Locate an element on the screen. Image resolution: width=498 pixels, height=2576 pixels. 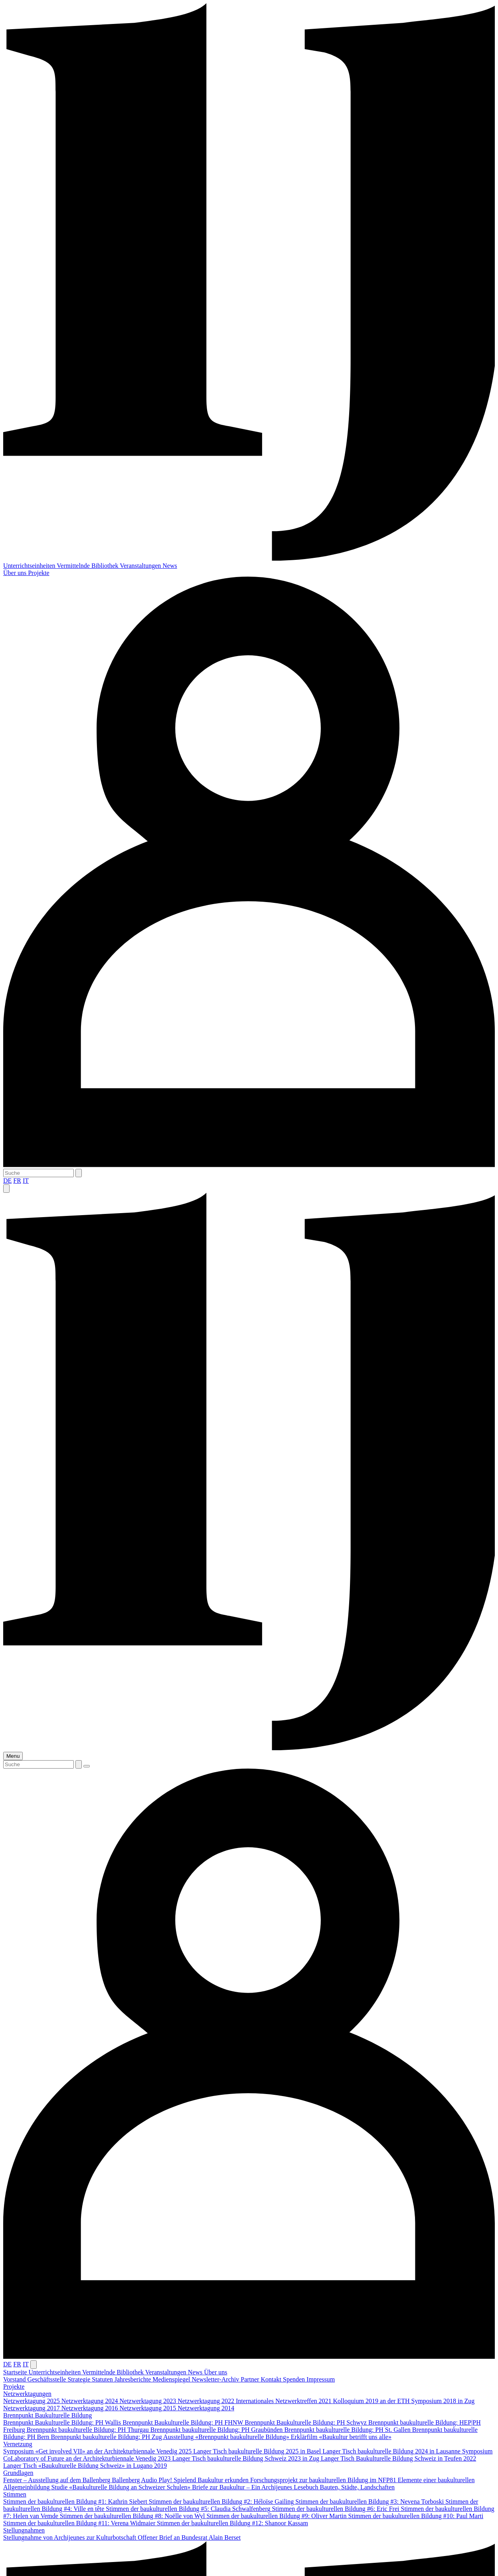
Stimmen der baukulturellen Bildung #2: Héloïse Gailing is located at coordinates (222, 2501).